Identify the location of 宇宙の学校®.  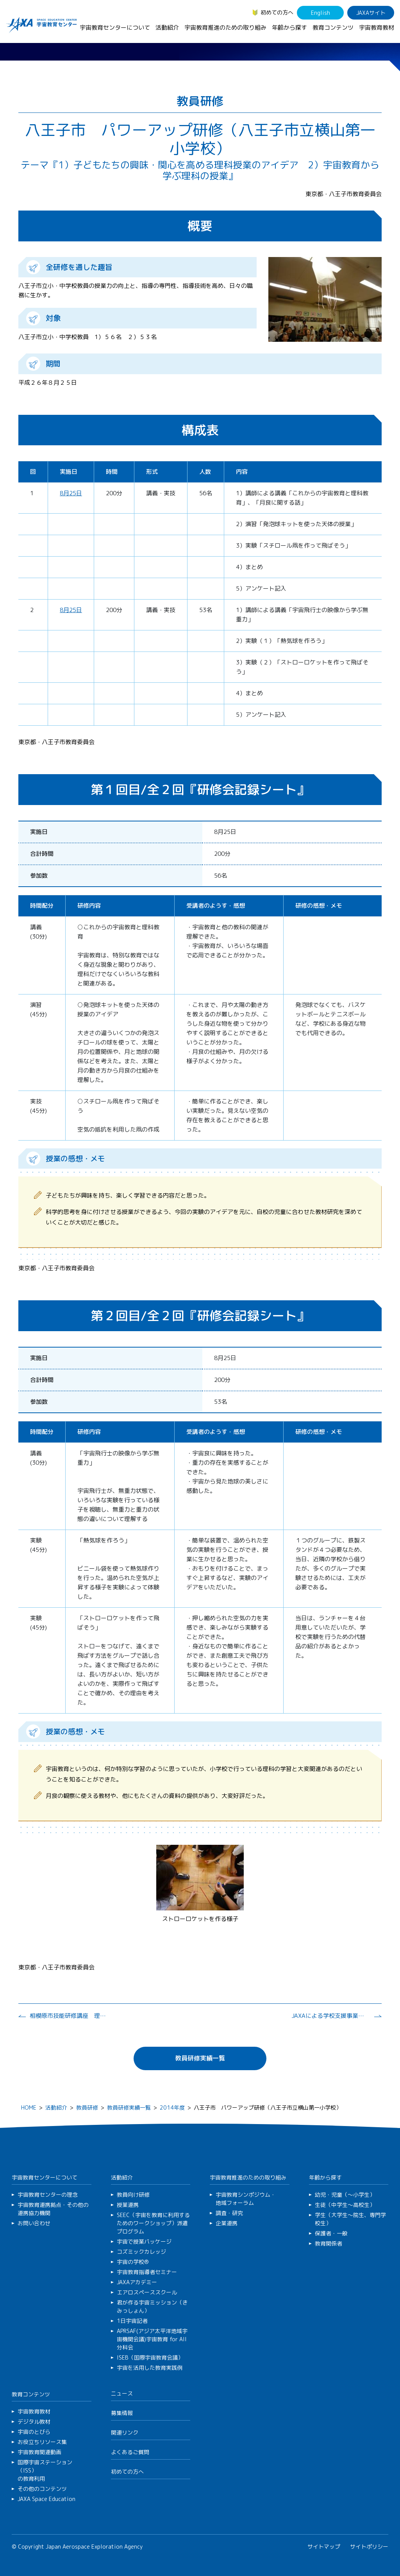
(133, 2261).